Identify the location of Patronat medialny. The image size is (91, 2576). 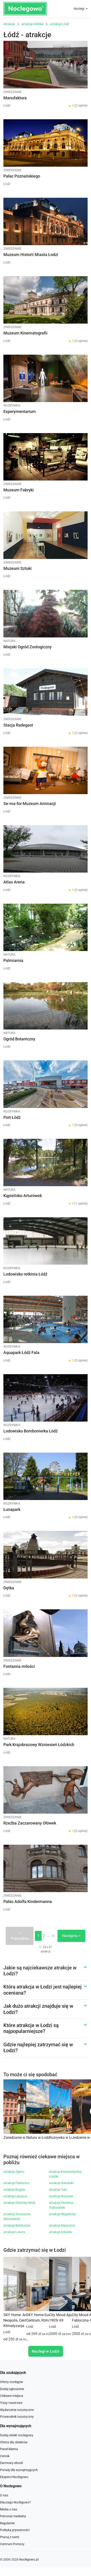
(13, 2516).